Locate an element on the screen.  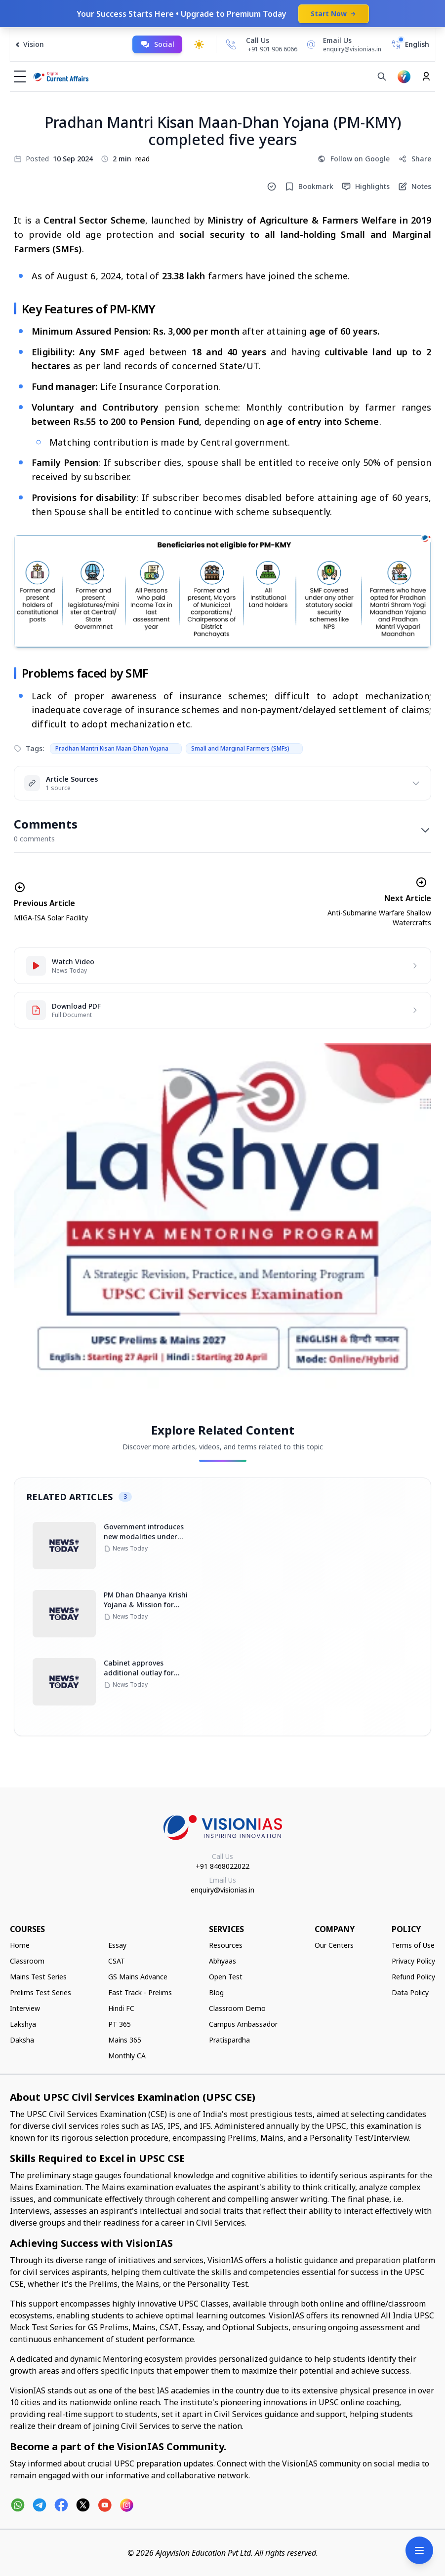
Home is located at coordinates (20, 1945).